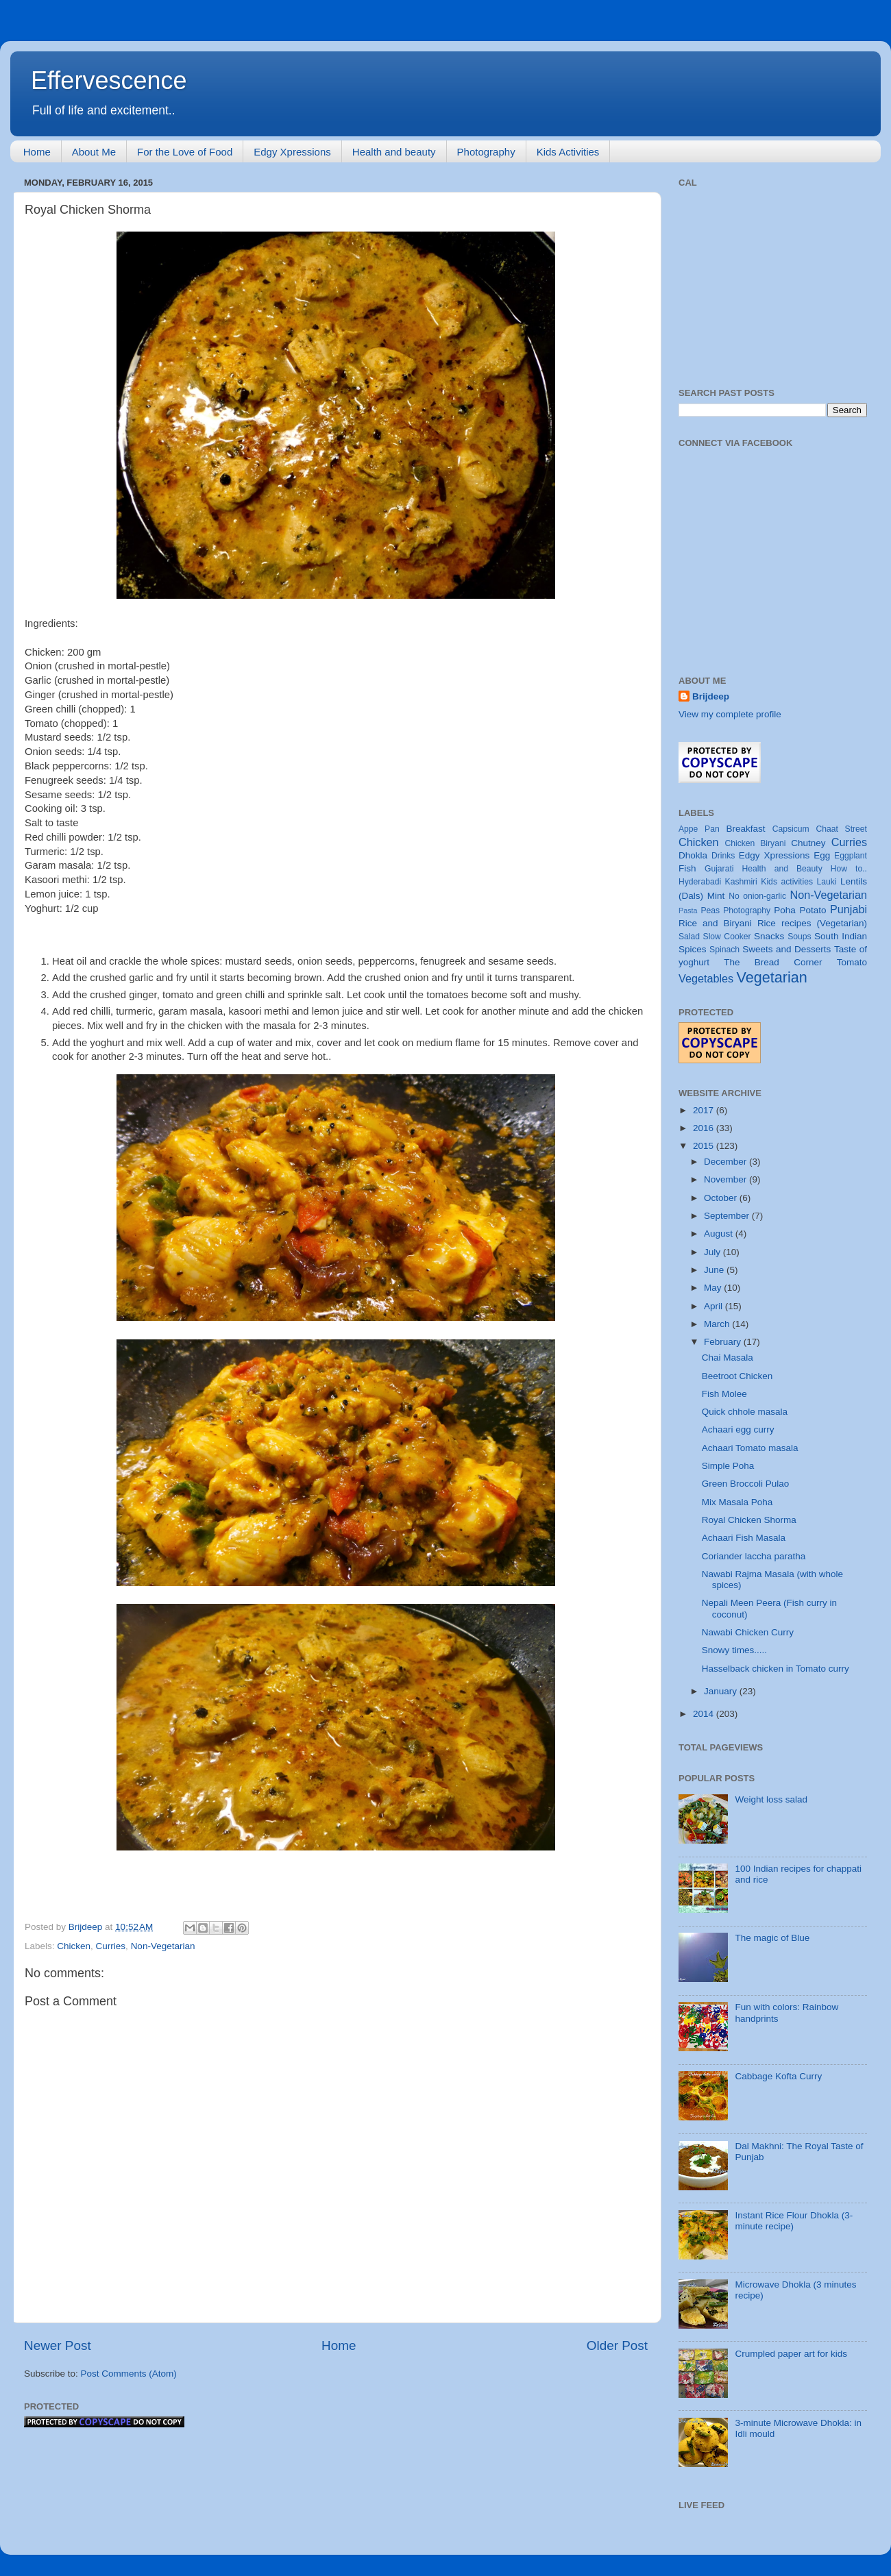 The image size is (891, 2576). I want to click on Snacks, so click(769, 936).